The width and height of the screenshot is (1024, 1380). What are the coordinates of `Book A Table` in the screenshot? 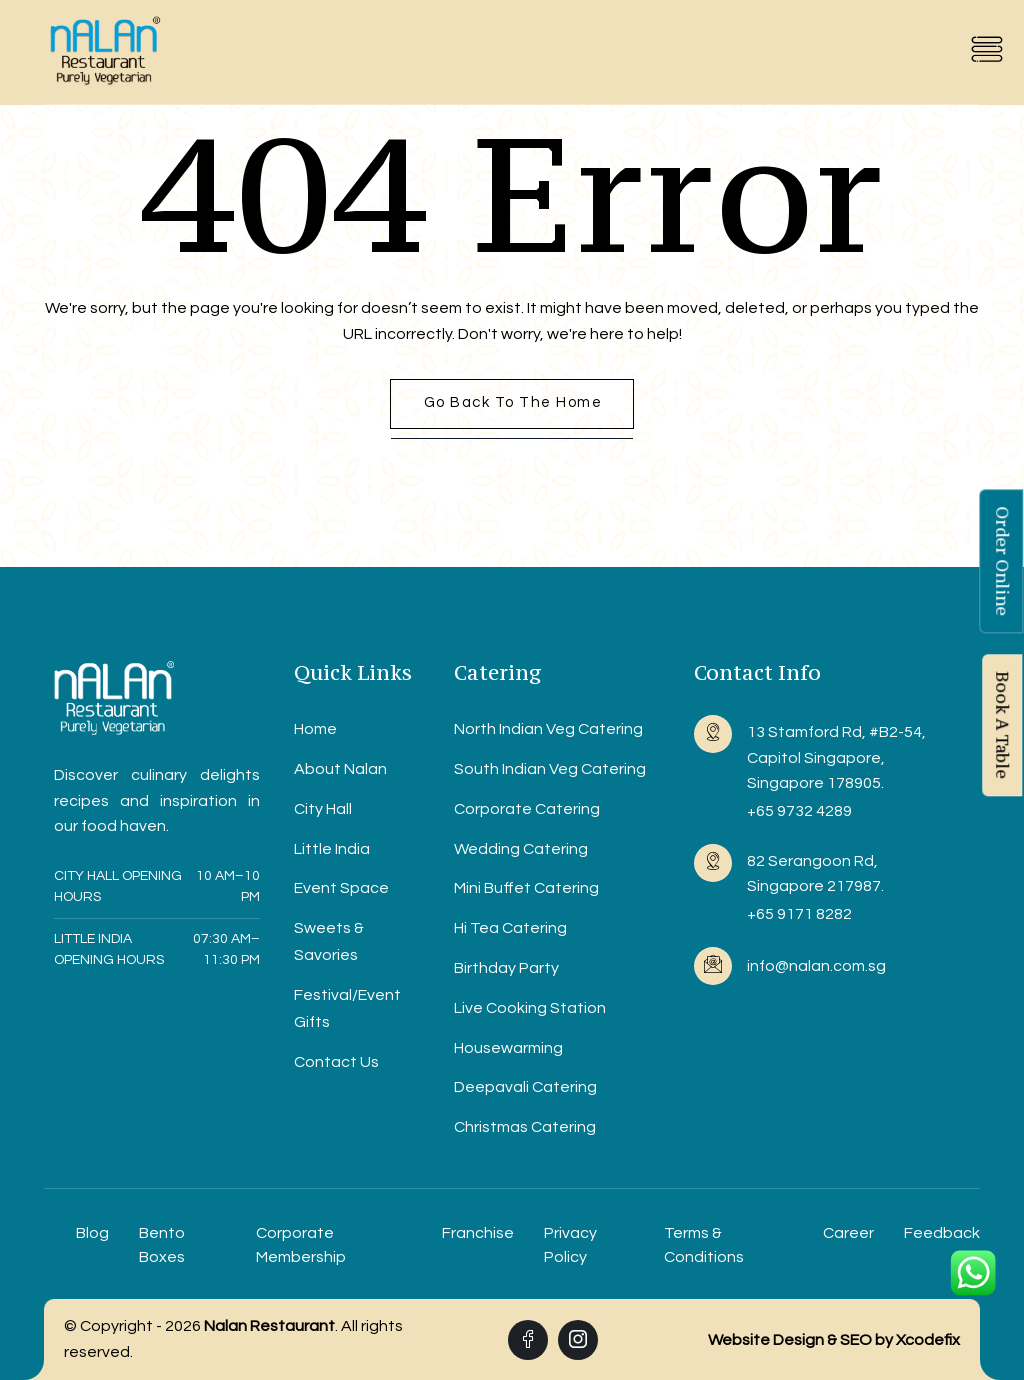 It's located at (1002, 725).